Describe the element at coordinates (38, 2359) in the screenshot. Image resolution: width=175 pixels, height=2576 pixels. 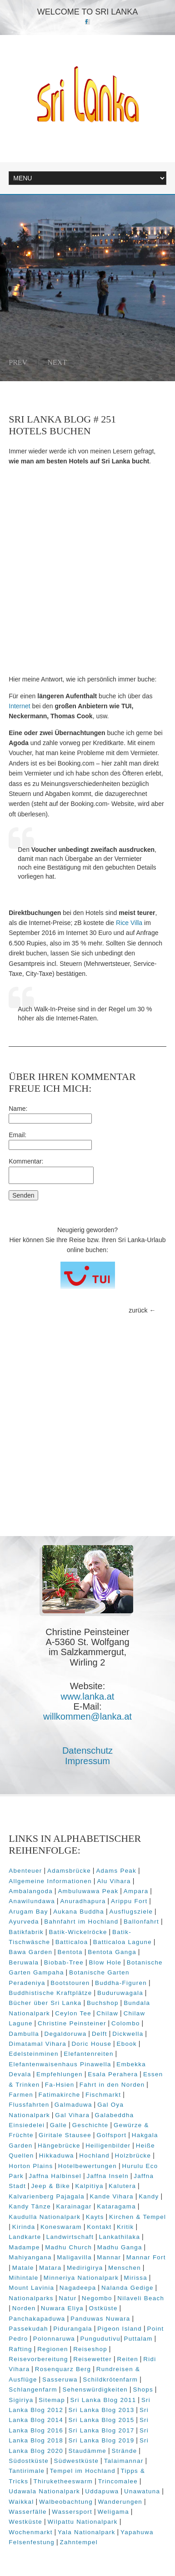
I see `Reisevorbereitung` at that location.